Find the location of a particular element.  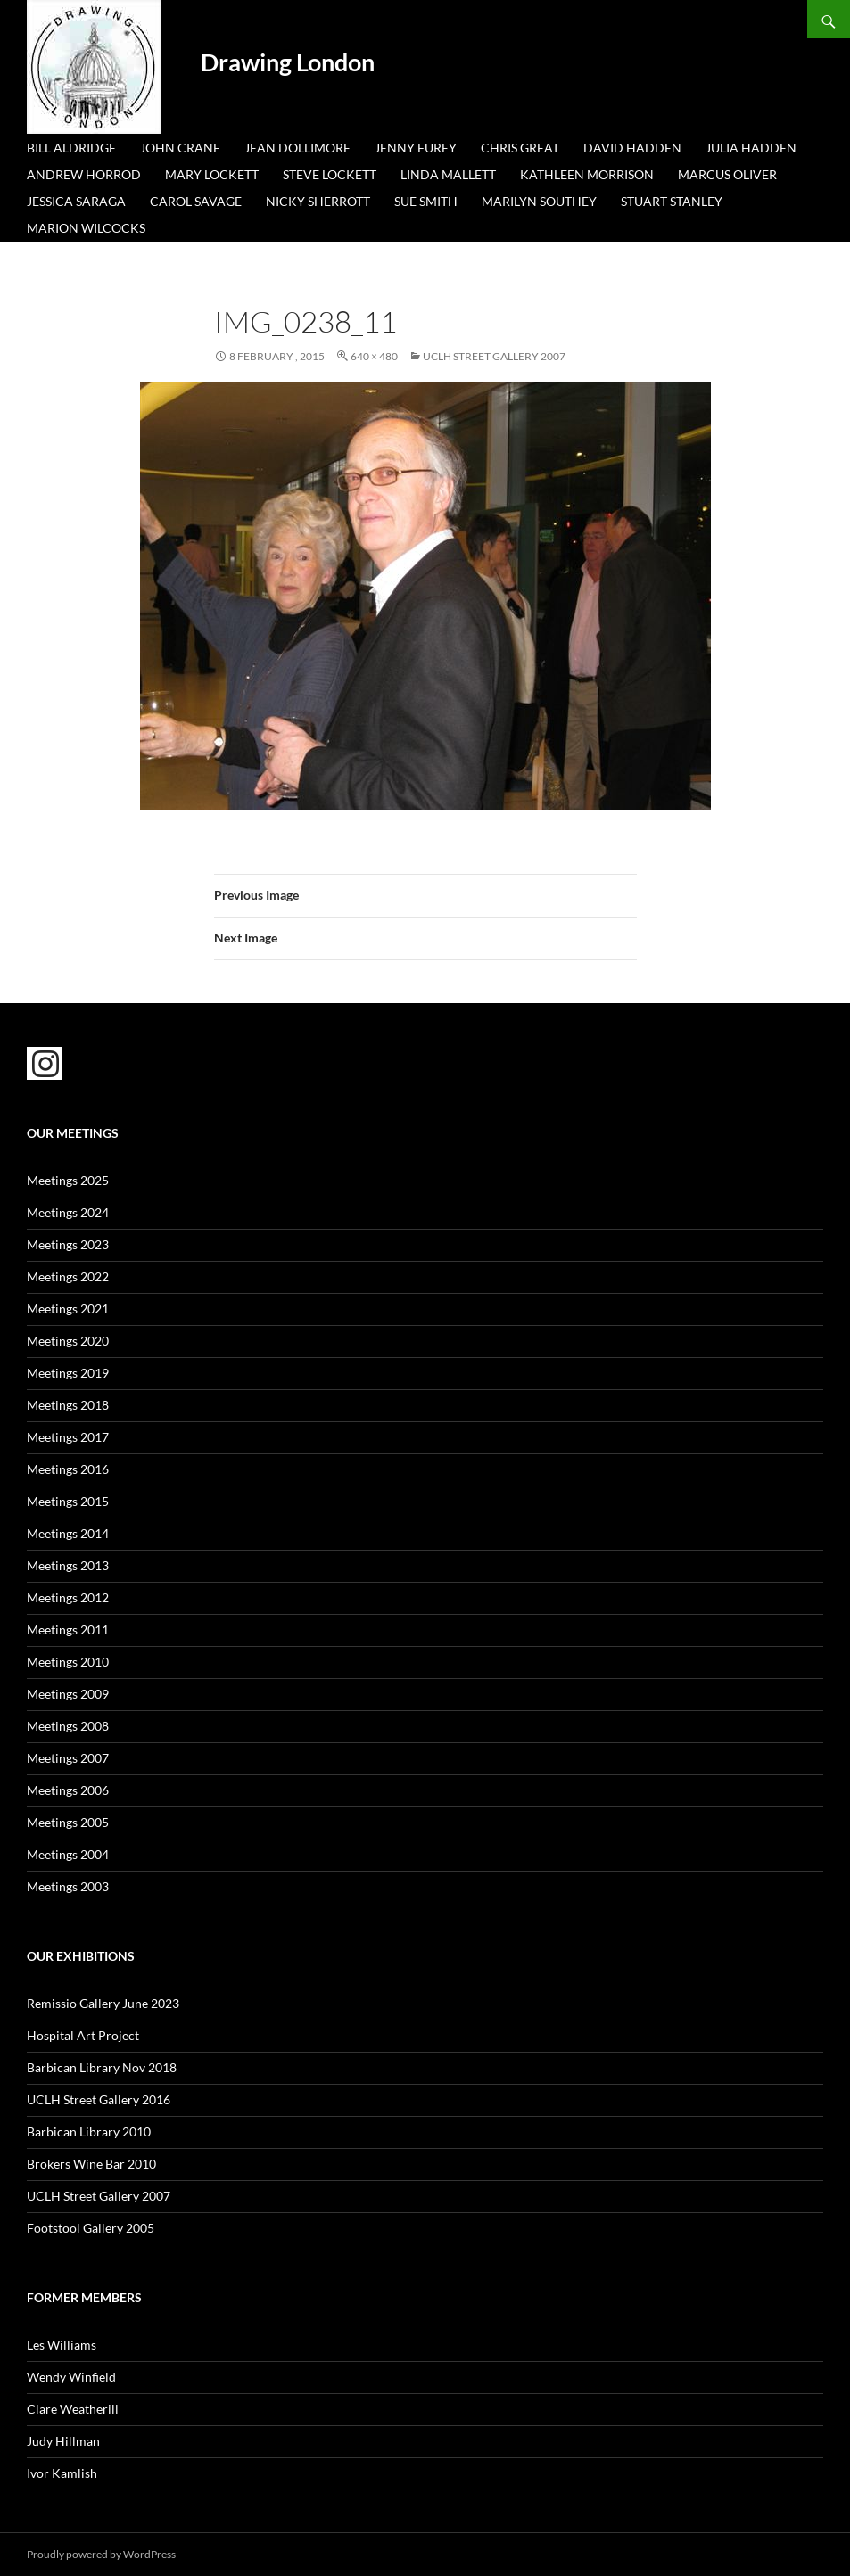

Meetings 2013 is located at coordinates (68, 1565).